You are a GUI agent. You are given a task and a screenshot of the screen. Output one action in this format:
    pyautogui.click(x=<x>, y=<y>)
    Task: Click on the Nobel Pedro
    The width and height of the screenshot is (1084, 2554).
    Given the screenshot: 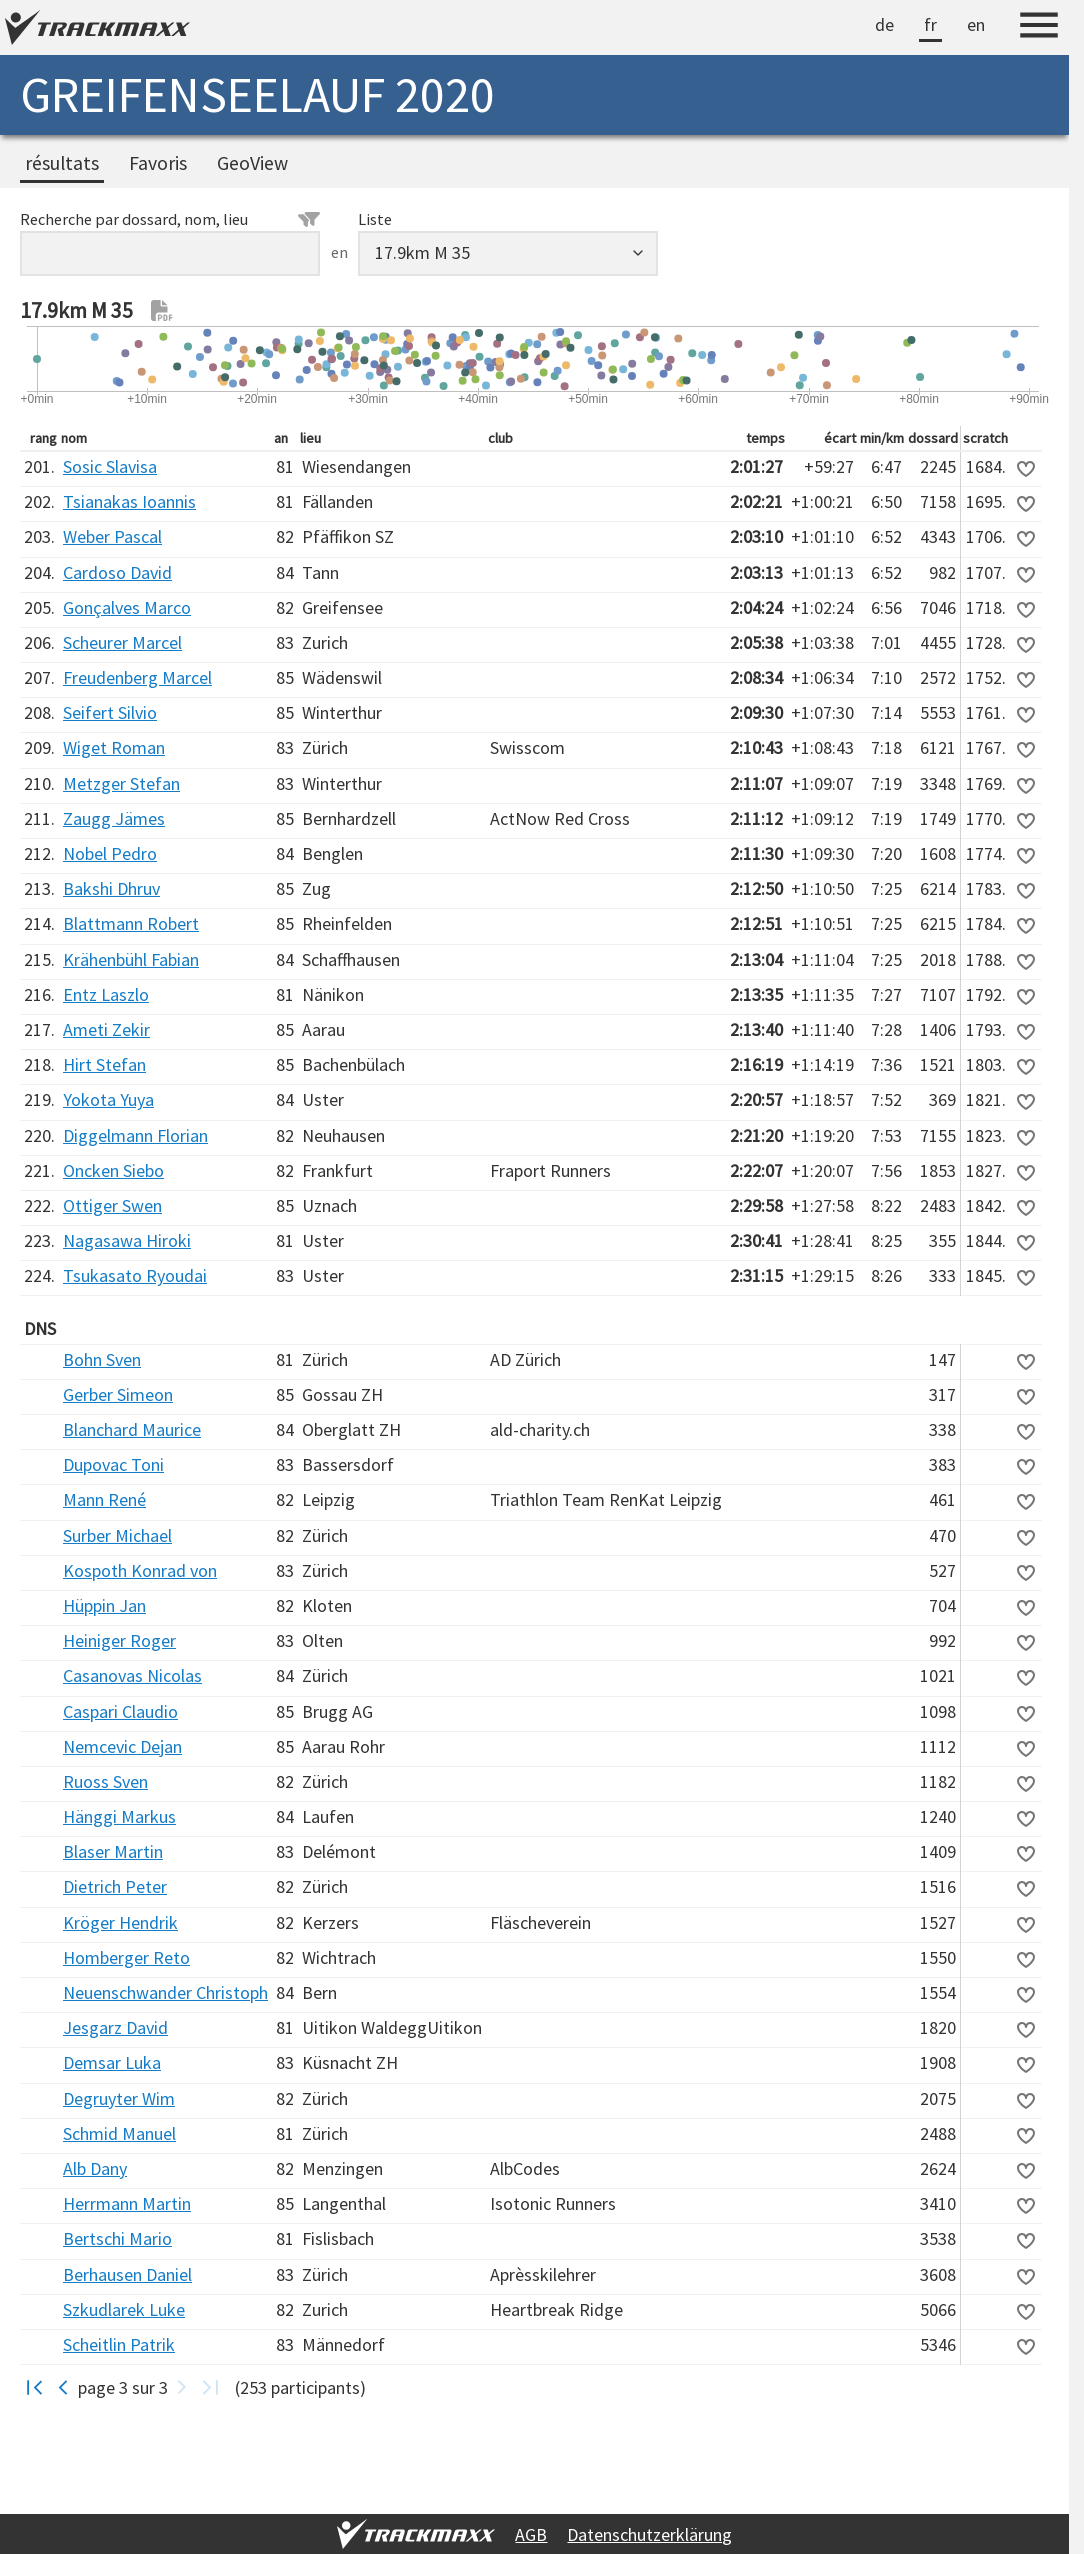 What is the action you would take?
    pyautogui.click(x=110, y=853)
    